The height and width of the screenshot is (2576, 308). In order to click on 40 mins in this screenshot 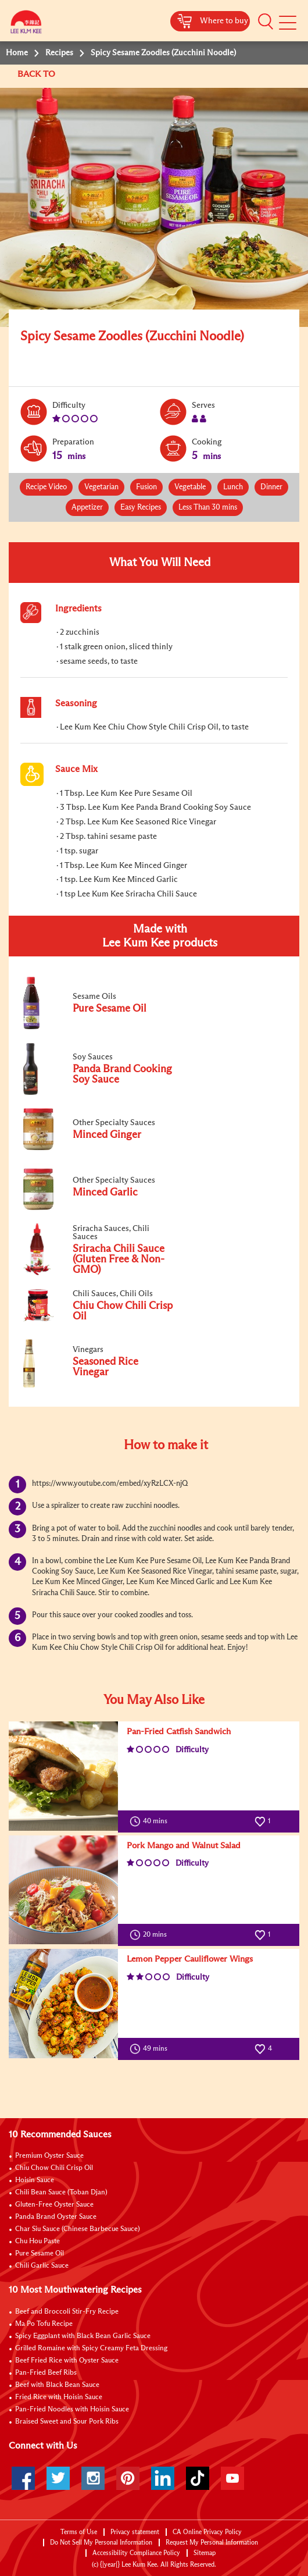, I will do `click(151, 1821)`.